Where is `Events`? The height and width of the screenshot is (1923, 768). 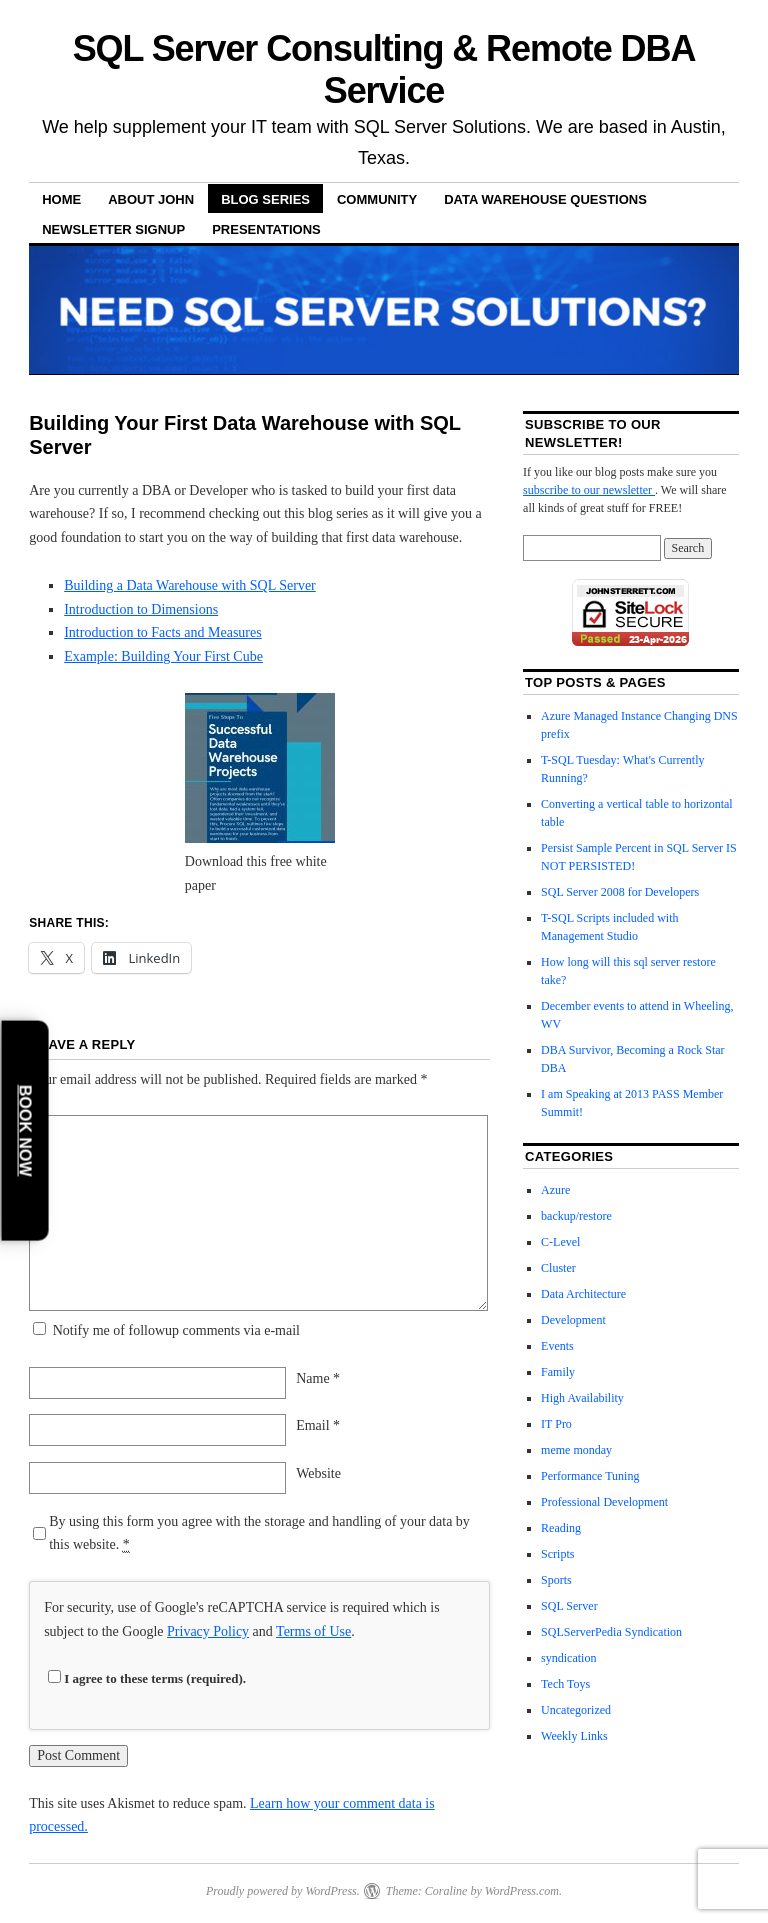 Events is located at coordinates (557, 1346).